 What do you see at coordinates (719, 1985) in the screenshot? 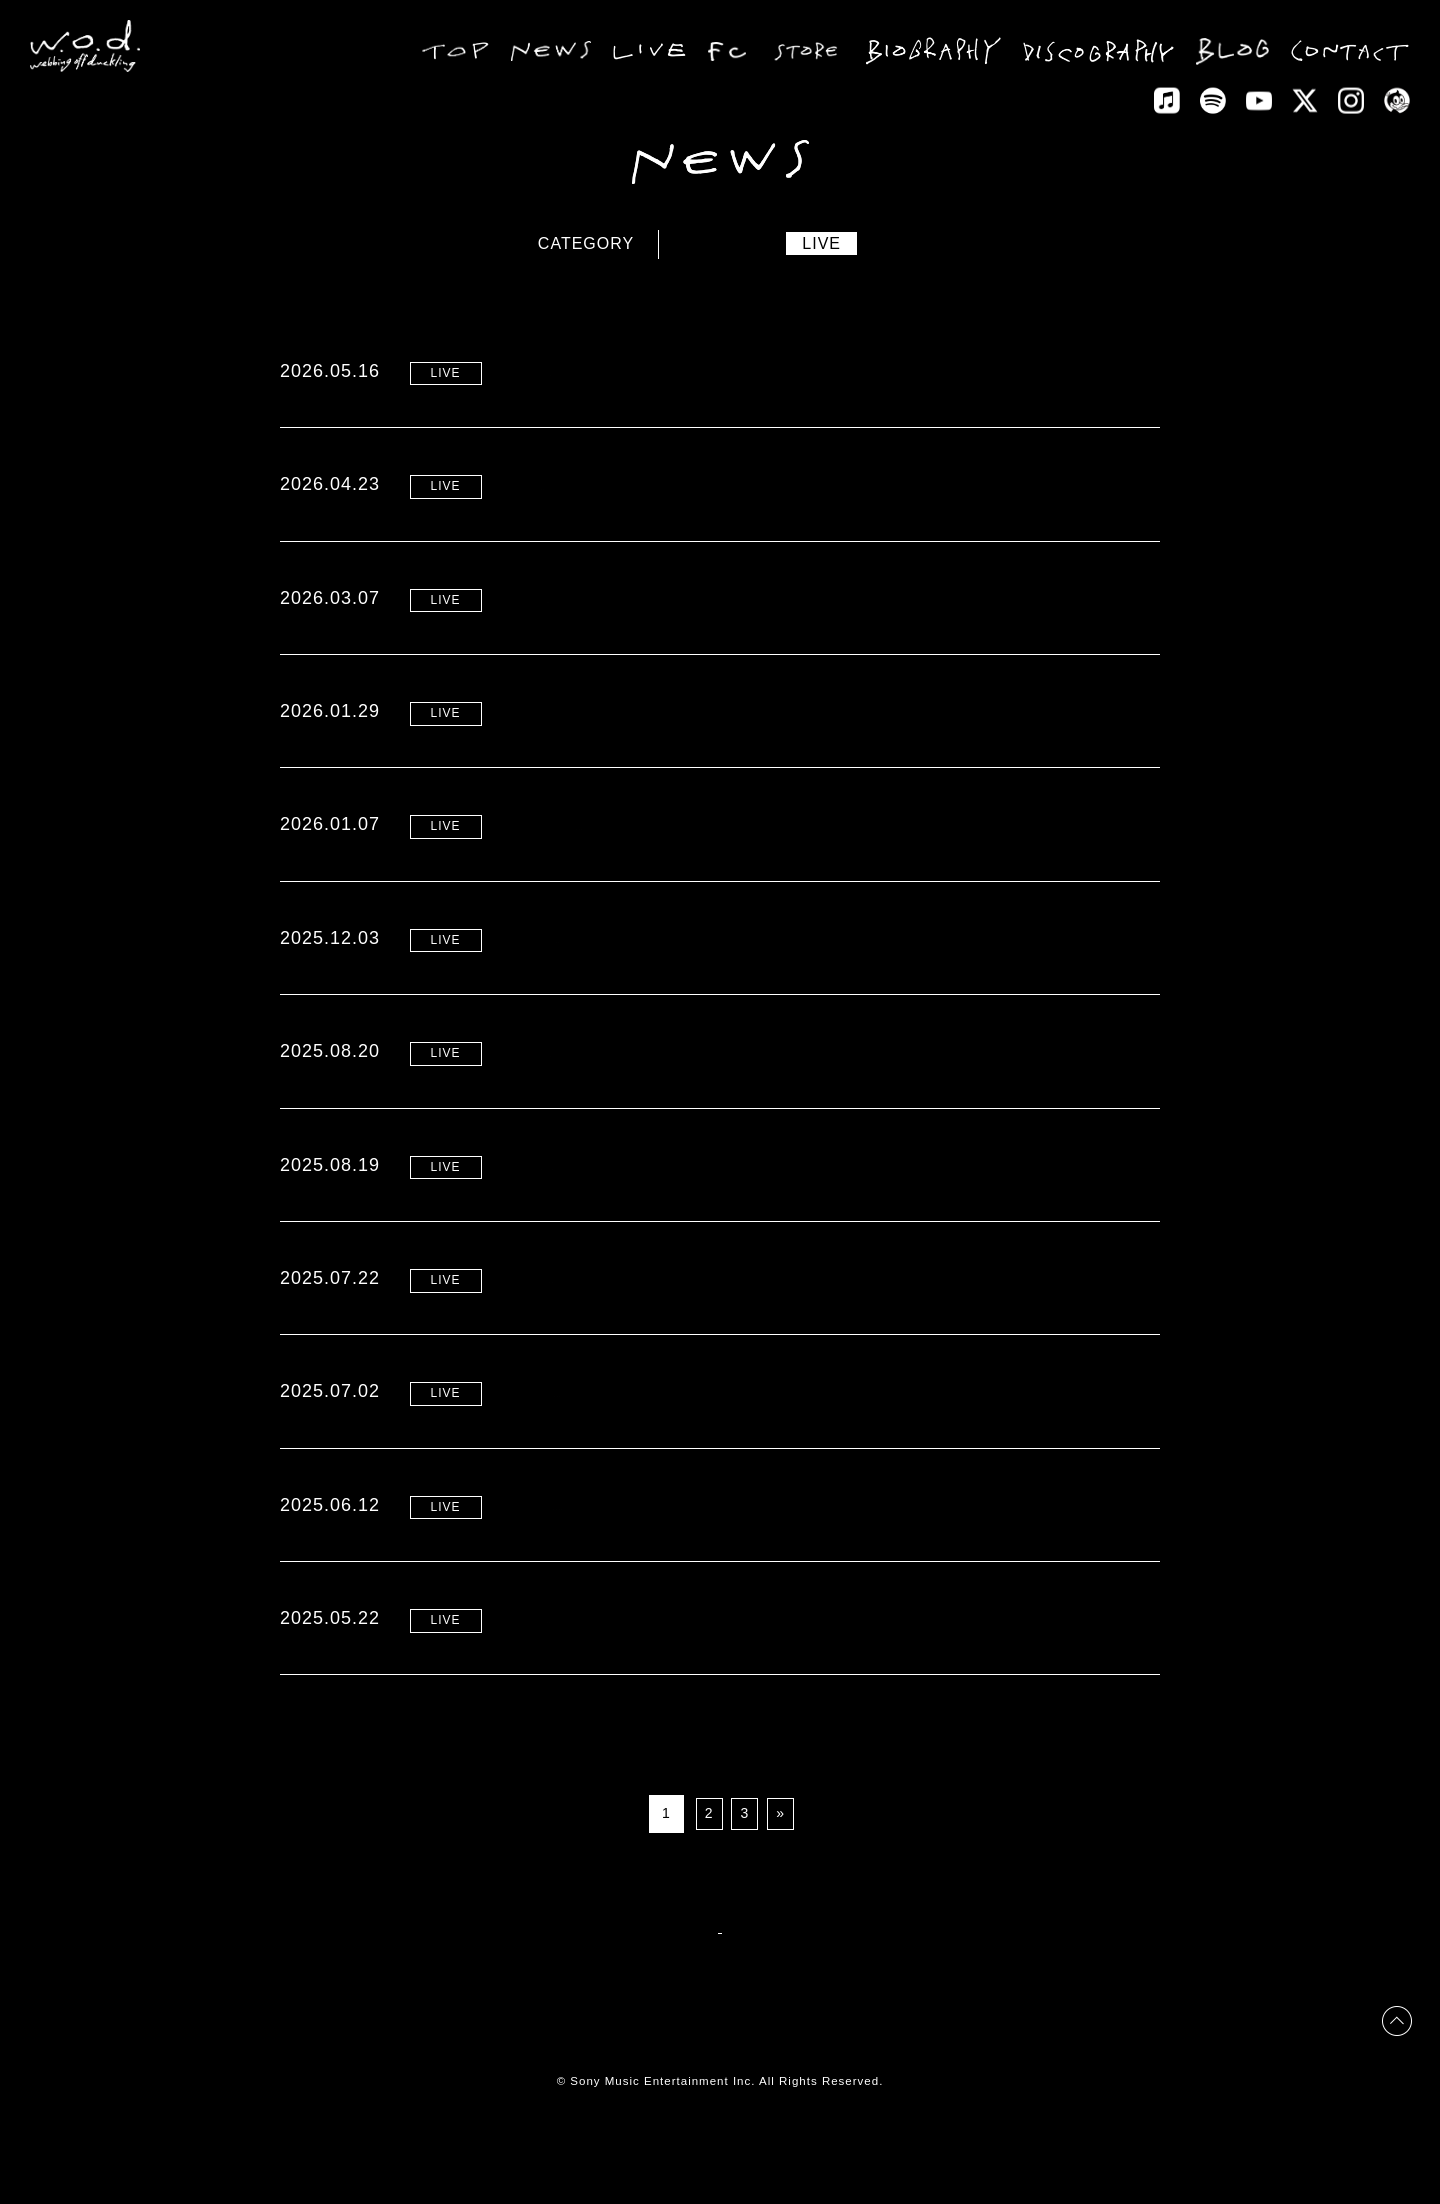
I see `BACK` at bounding box center [719, 1985].